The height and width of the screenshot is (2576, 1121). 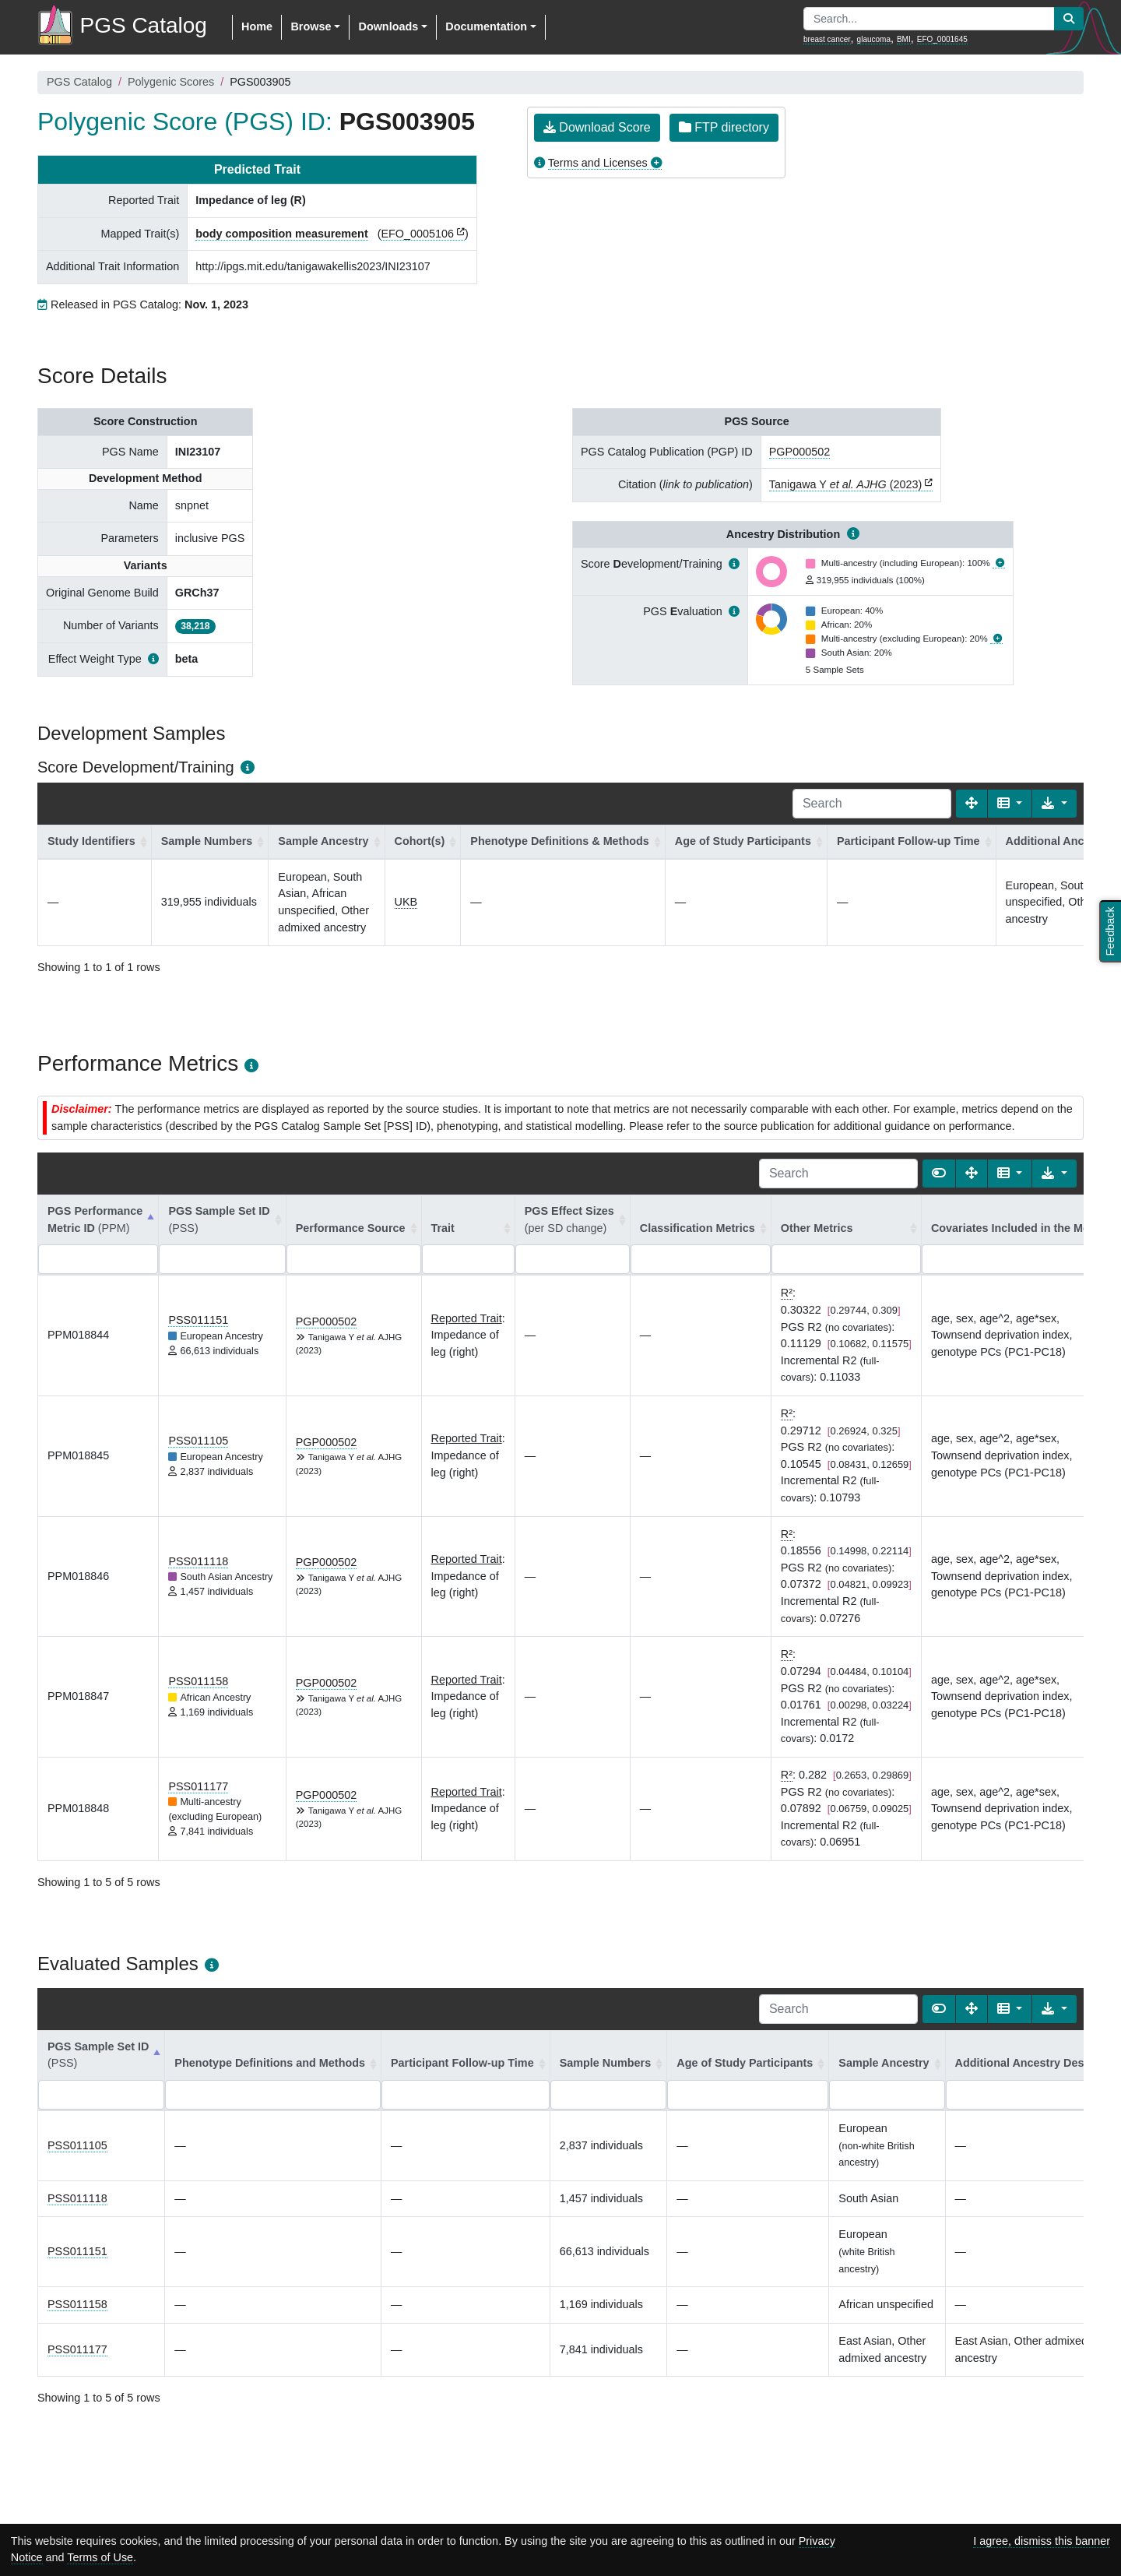 What do you see at coordinates (417, 233) in the screenshot?
I see `EFO_0005106` at bounding box center [417, 233].